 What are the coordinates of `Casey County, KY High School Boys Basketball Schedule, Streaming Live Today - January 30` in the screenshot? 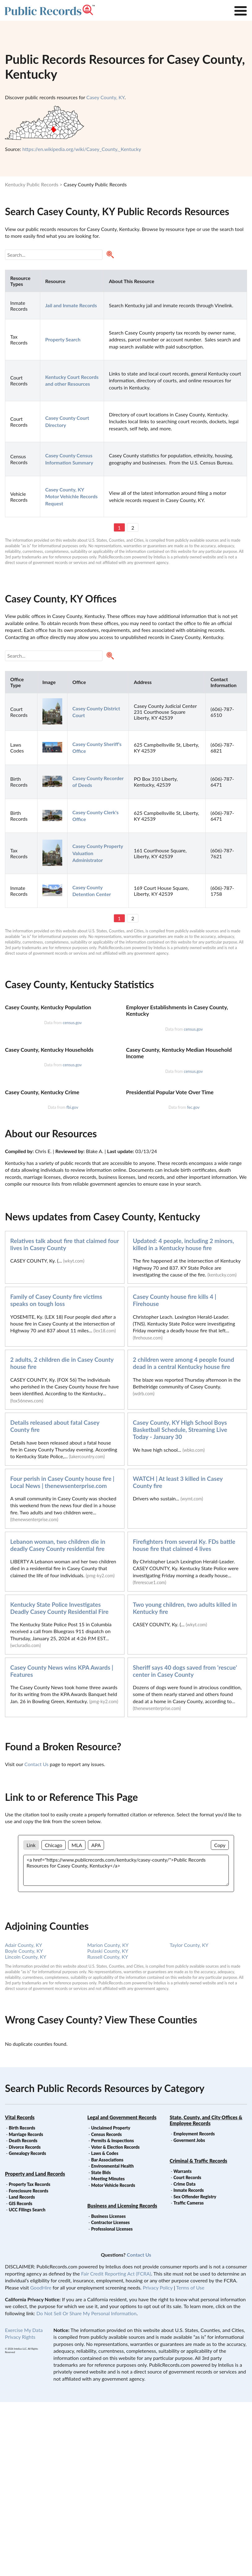 It's located at (180, 1603).